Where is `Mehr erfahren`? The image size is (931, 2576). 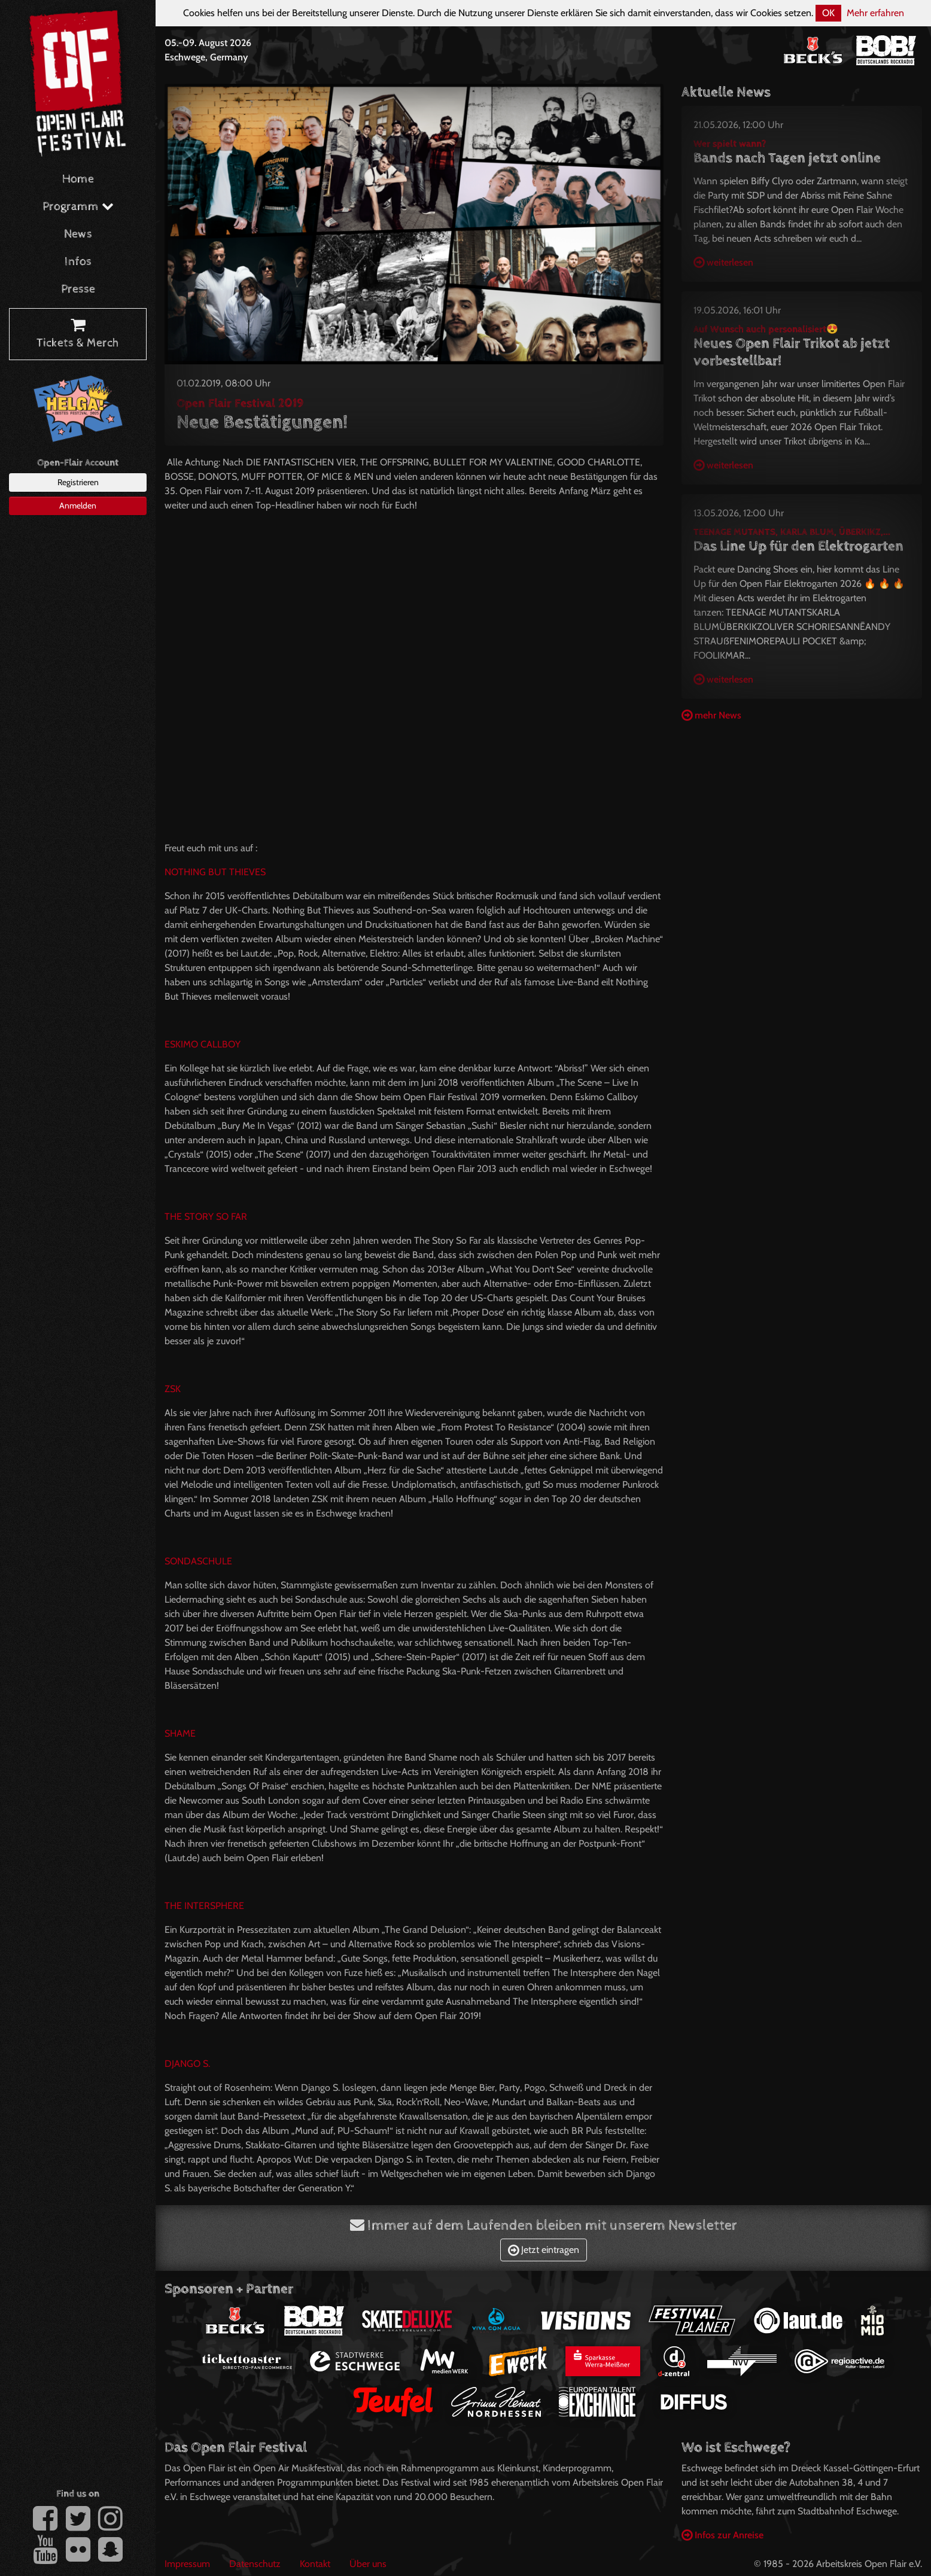
Mehr erfahren is located at coordinates (875, 13).